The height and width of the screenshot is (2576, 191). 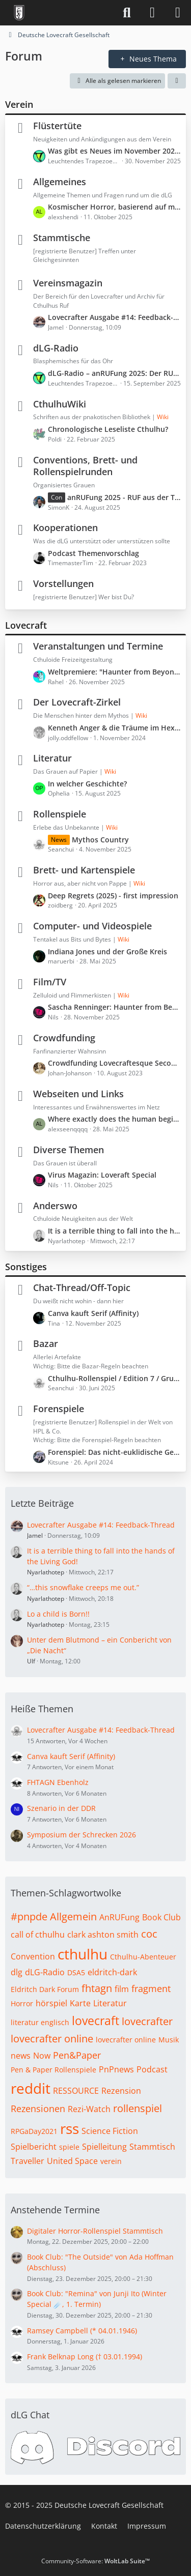 I want to click on dLG-Radio – anRUFung 2025: Der RUF aus der Tiefe, so click(x=114, y=373).